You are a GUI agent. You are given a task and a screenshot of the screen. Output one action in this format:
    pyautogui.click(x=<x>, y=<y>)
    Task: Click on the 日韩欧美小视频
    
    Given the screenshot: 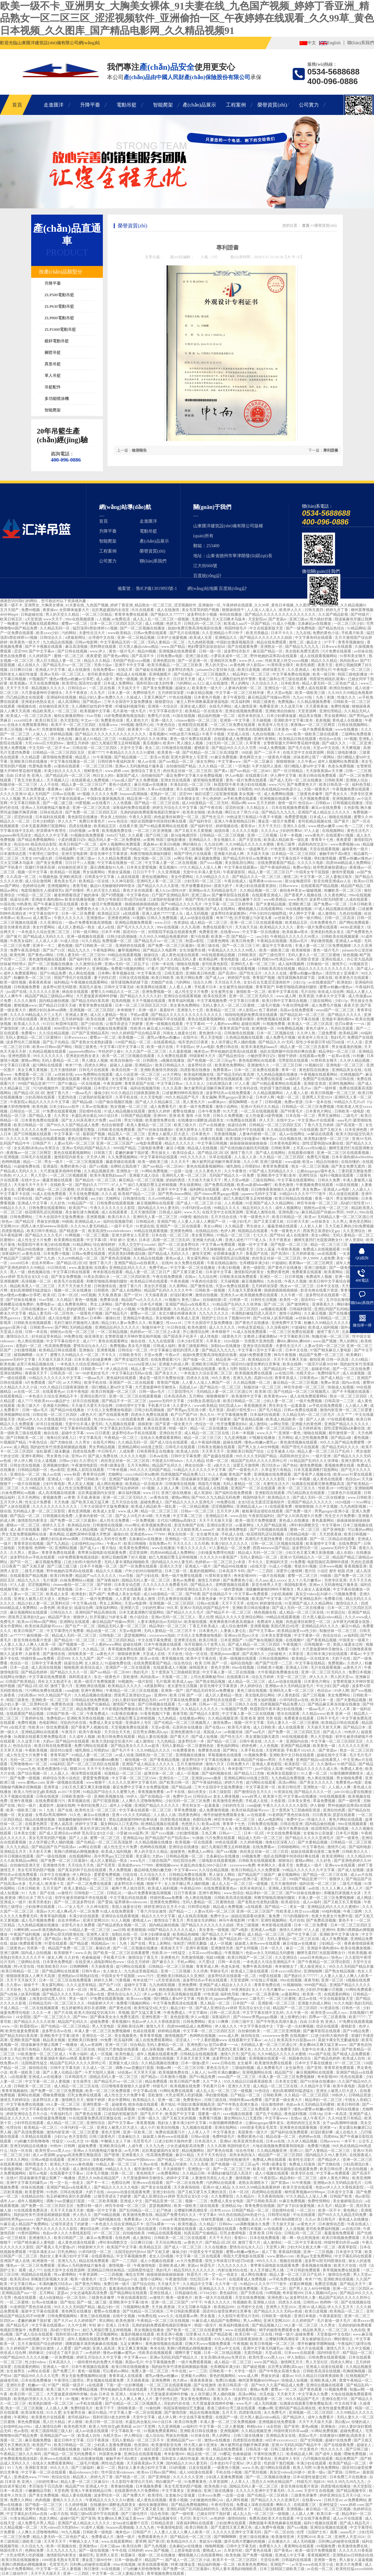 What is the action you would take?
    pyautogui.click(x=270, y=1667)
    